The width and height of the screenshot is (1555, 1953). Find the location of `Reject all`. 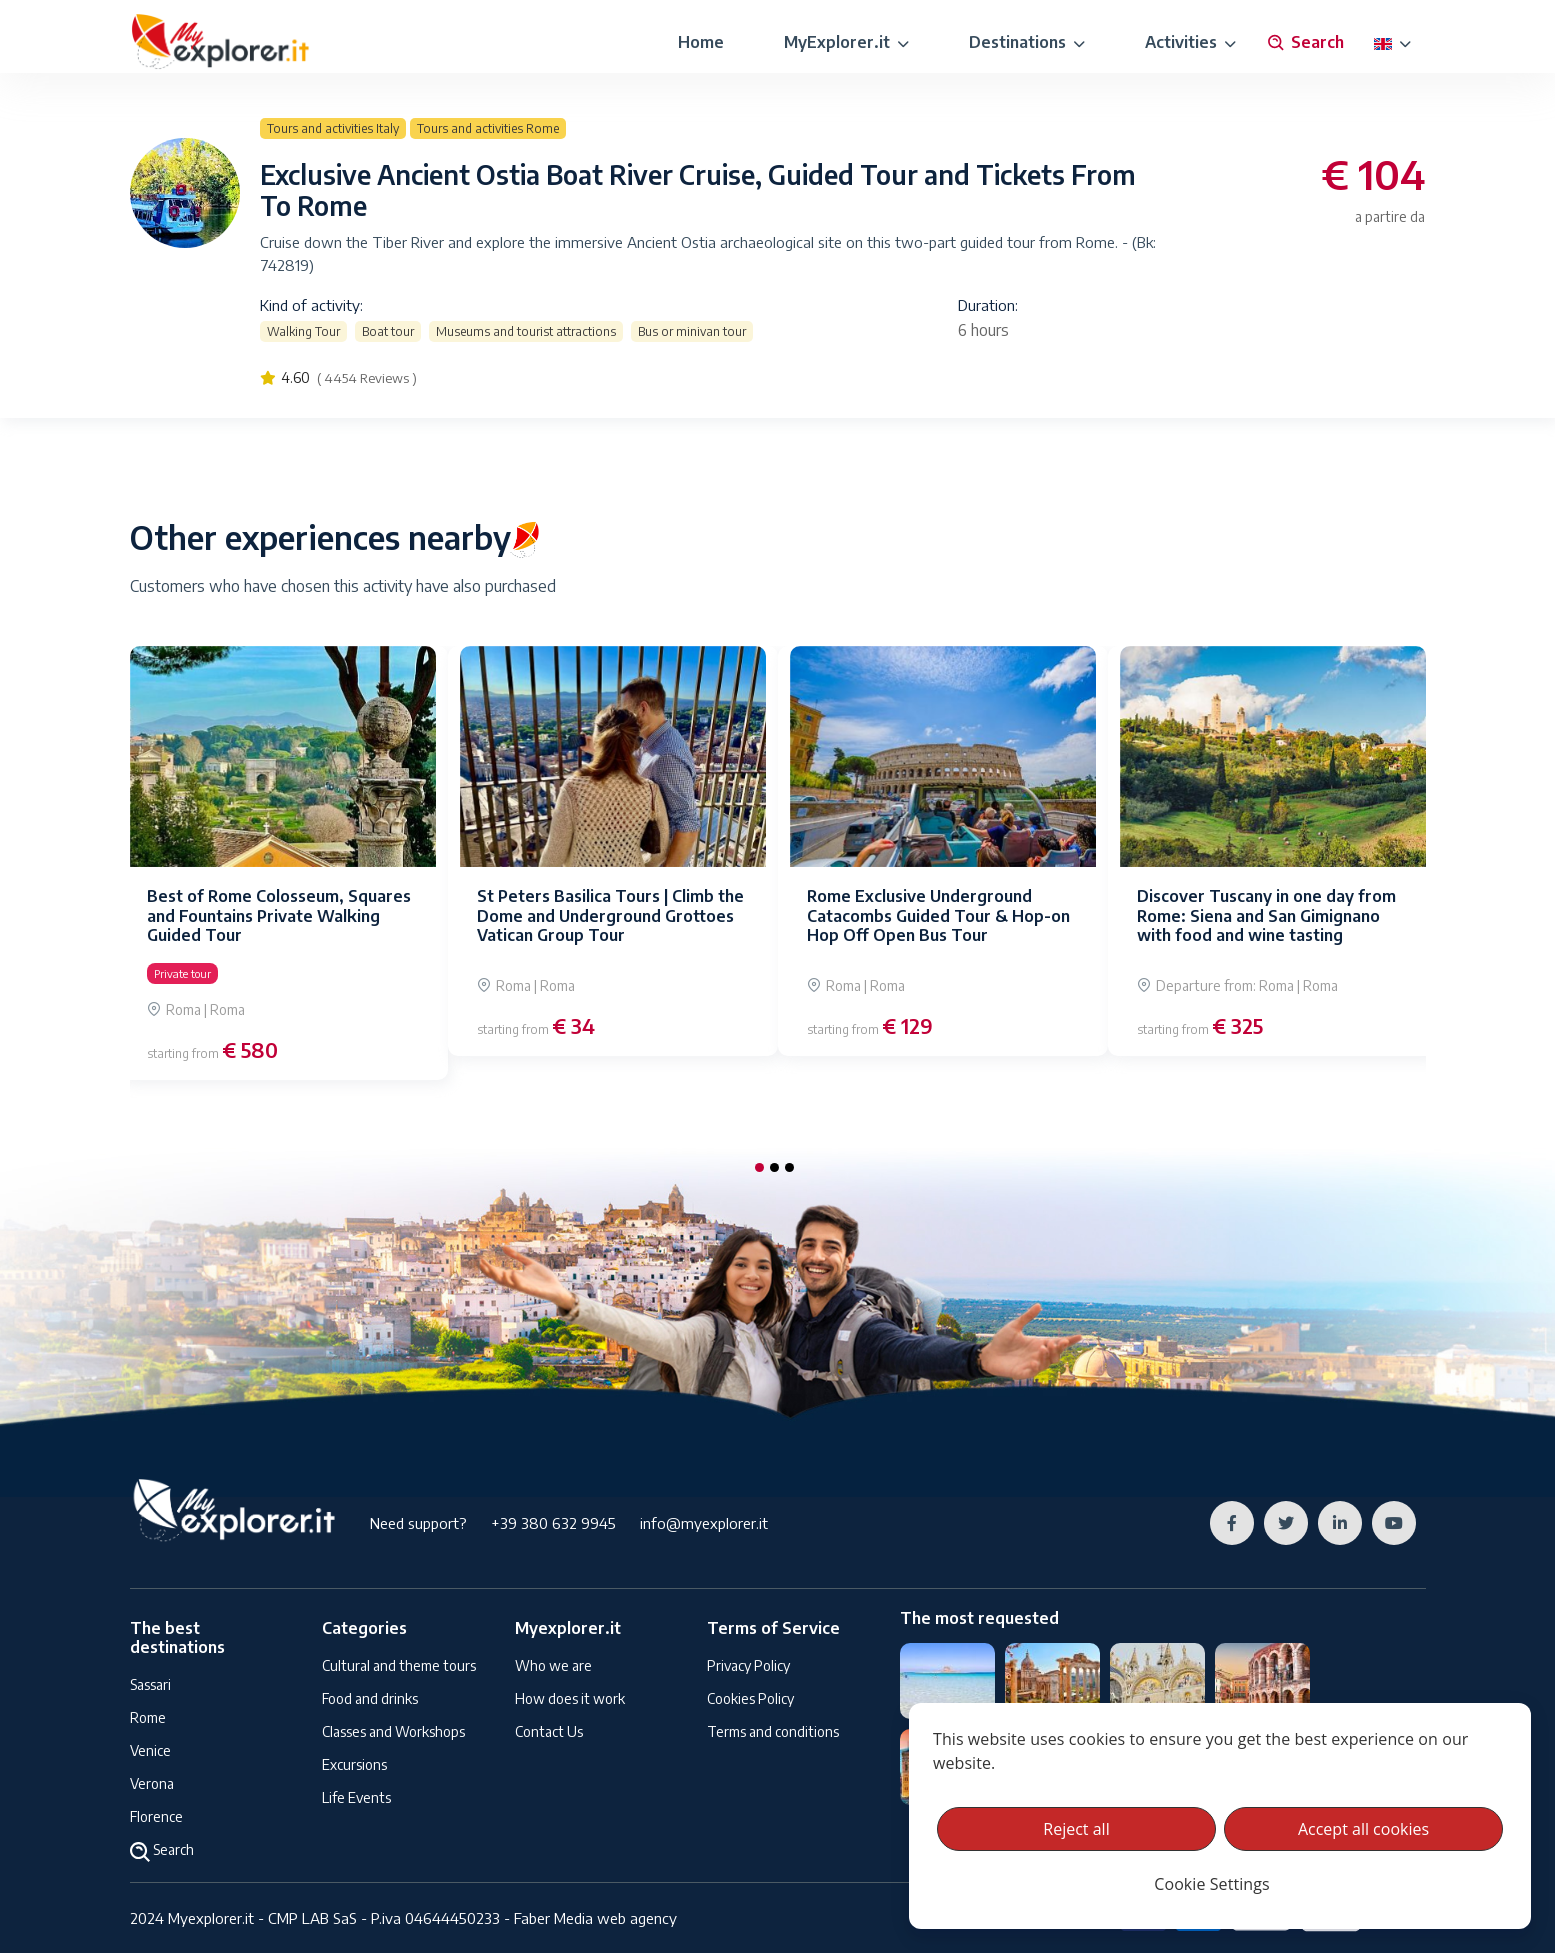

Reject all is located at coordinates (1076, 1829).